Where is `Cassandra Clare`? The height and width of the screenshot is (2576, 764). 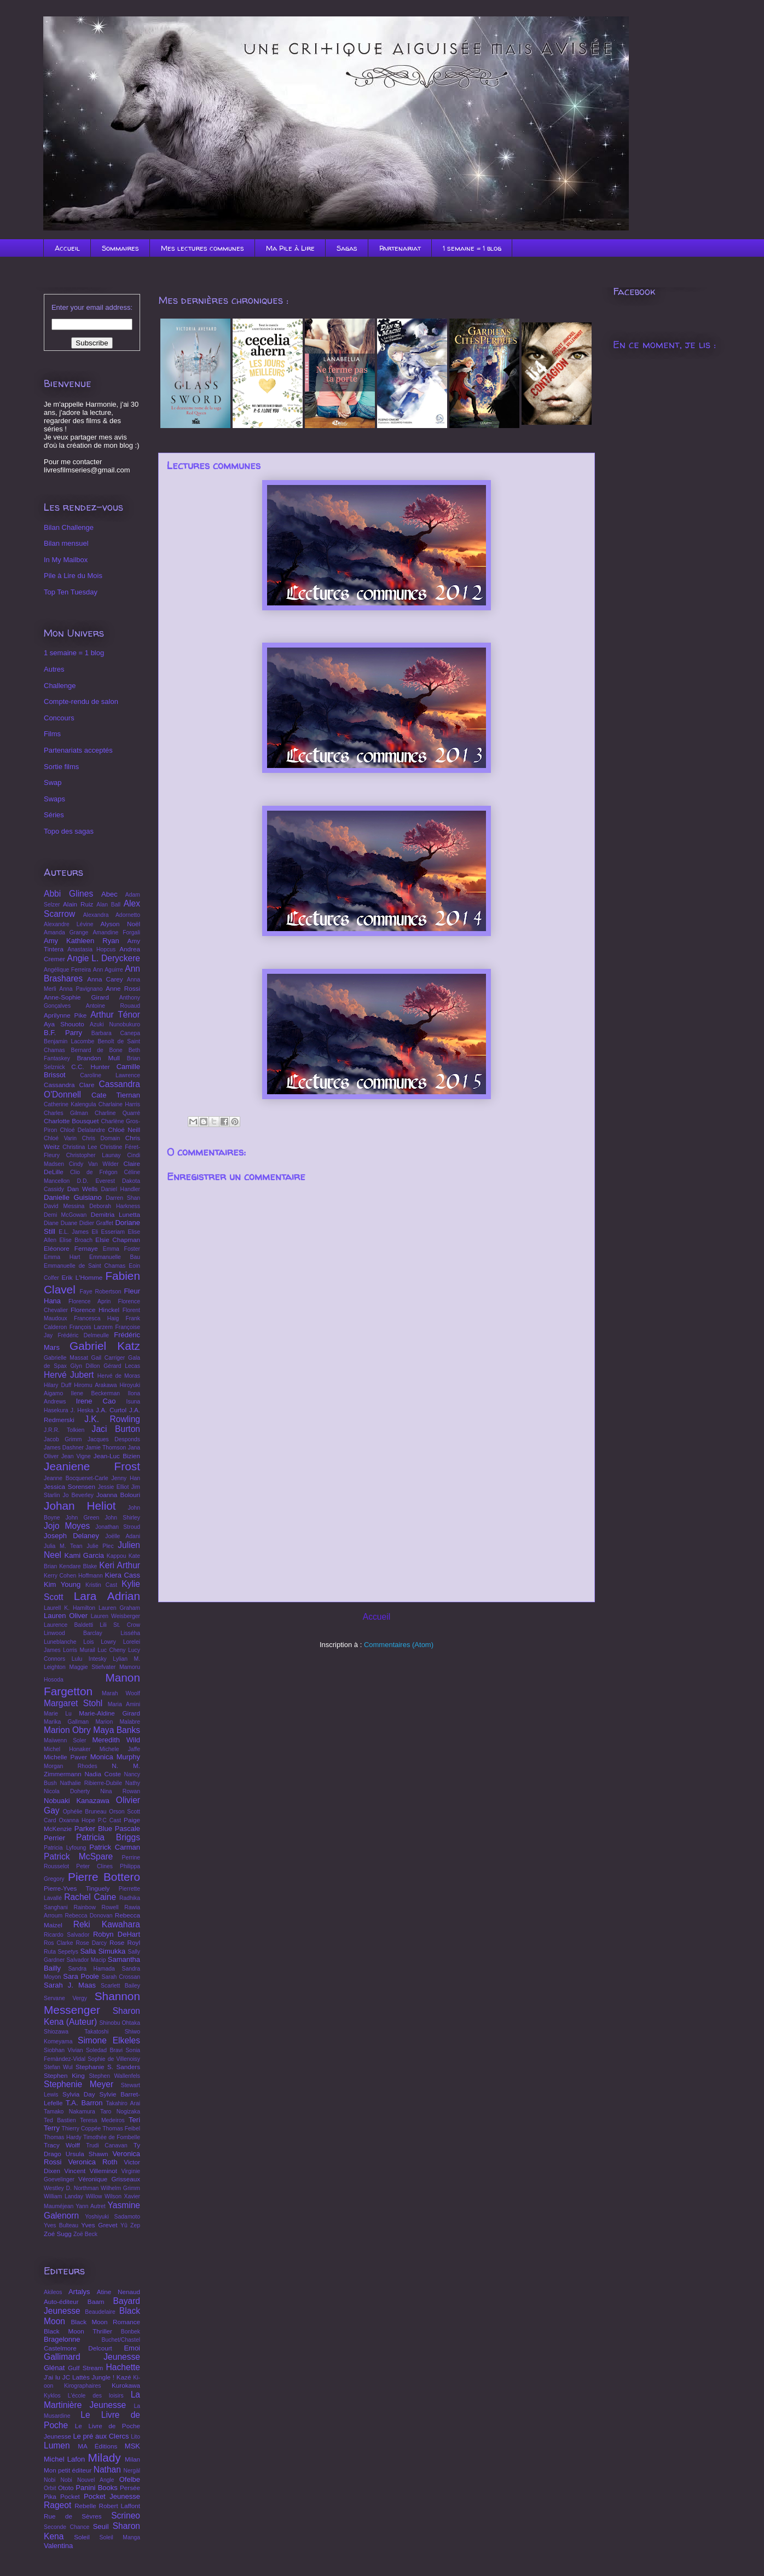
Cassandra Clare is located at coordinates (69, 1084).